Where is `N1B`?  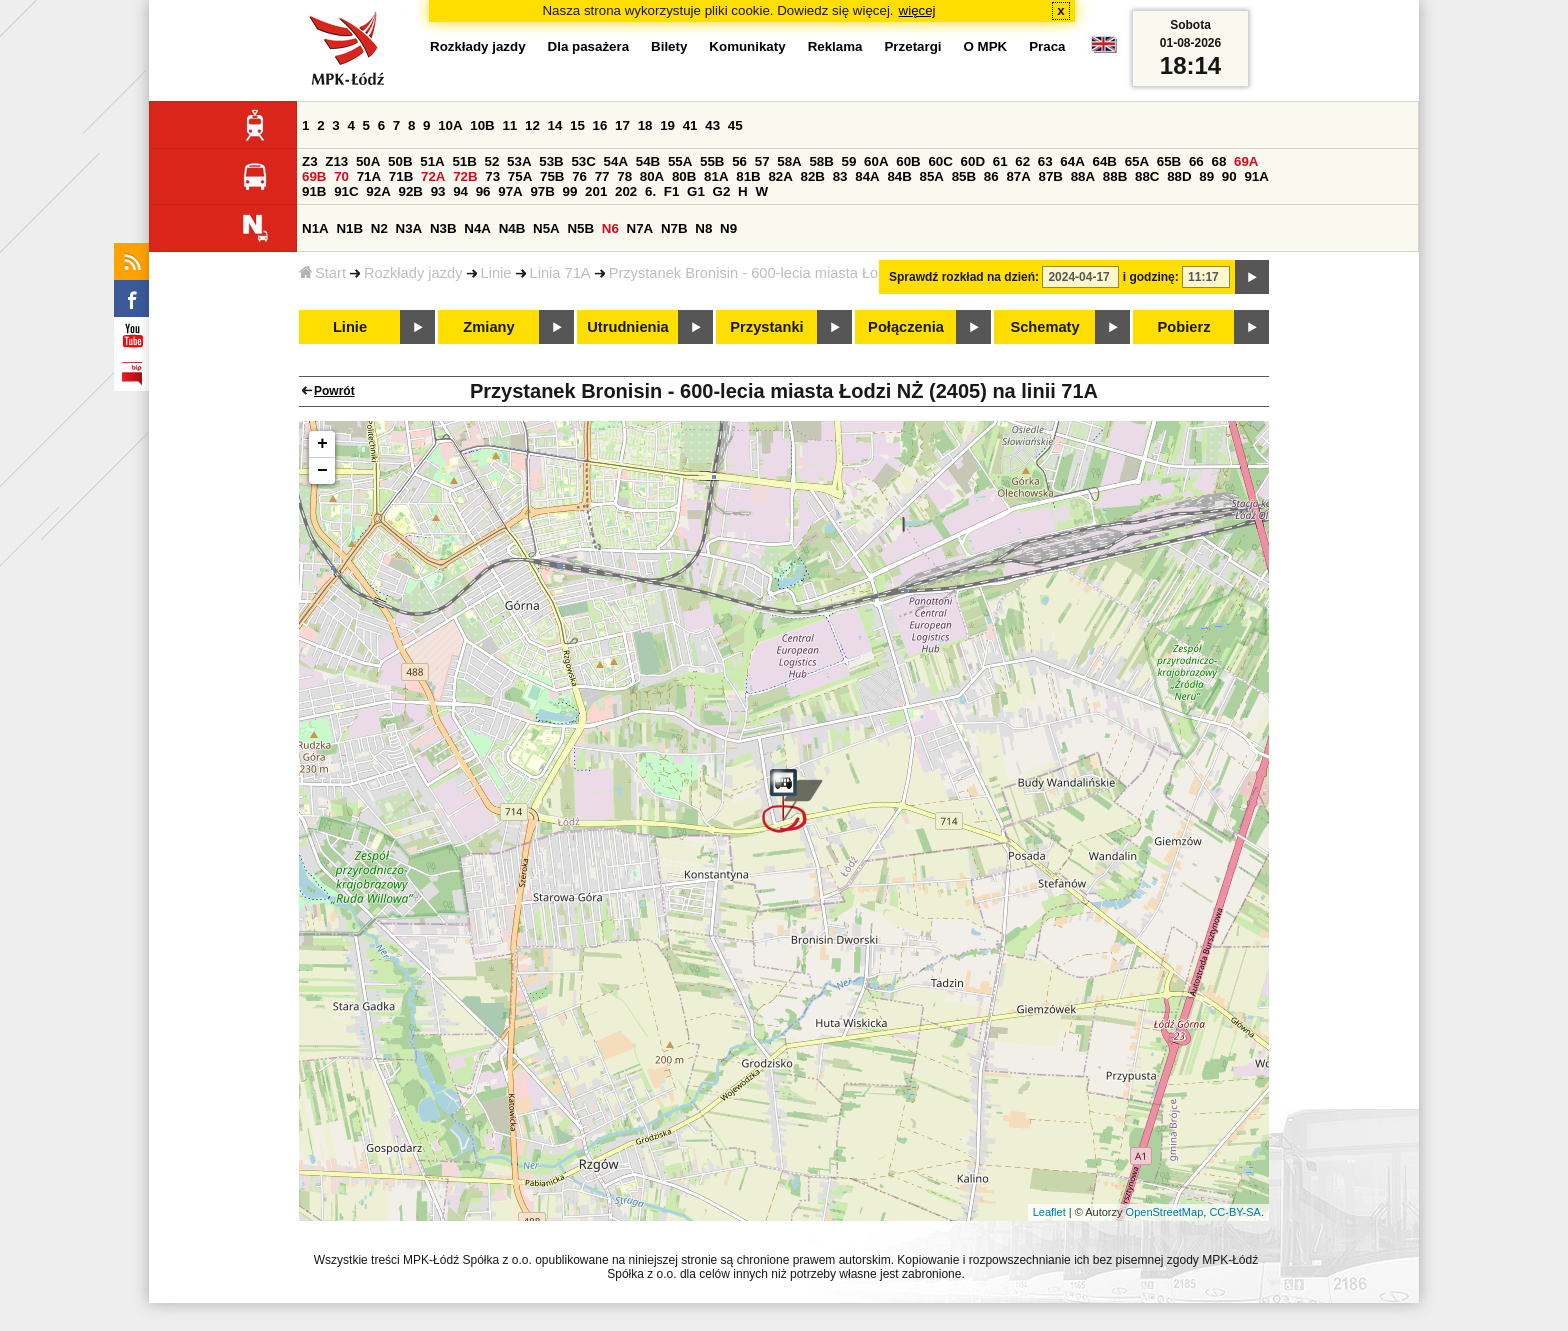
N1B is located at coordinates (349, 228).